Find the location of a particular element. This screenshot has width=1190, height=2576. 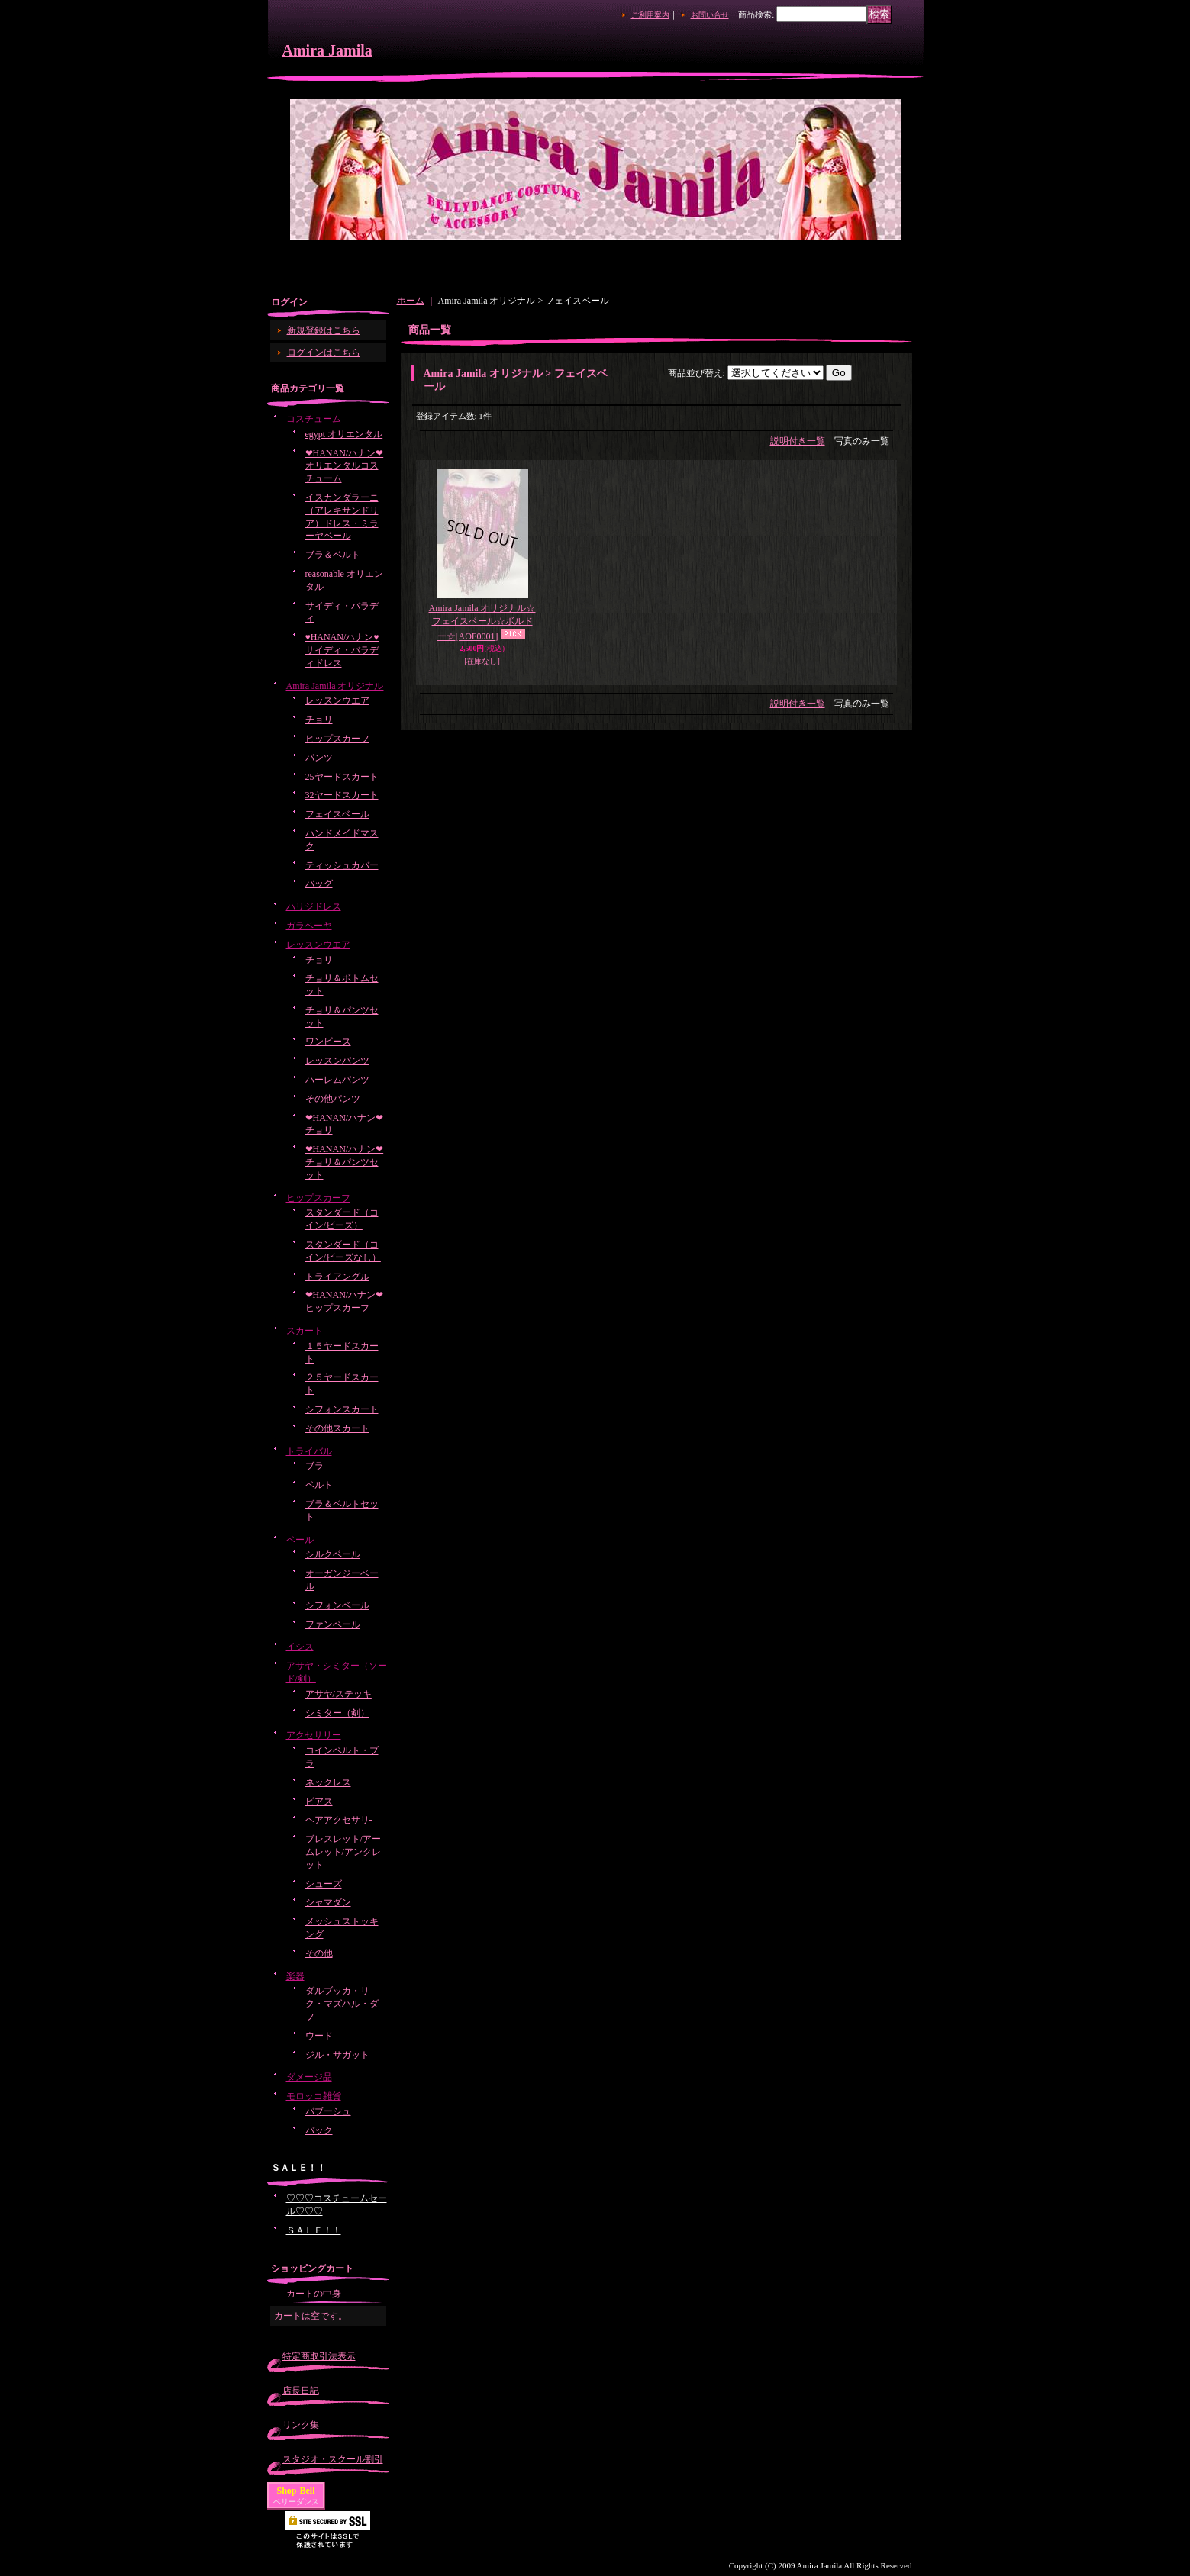

ジル・サガット is located at coordinates (337, 2055).